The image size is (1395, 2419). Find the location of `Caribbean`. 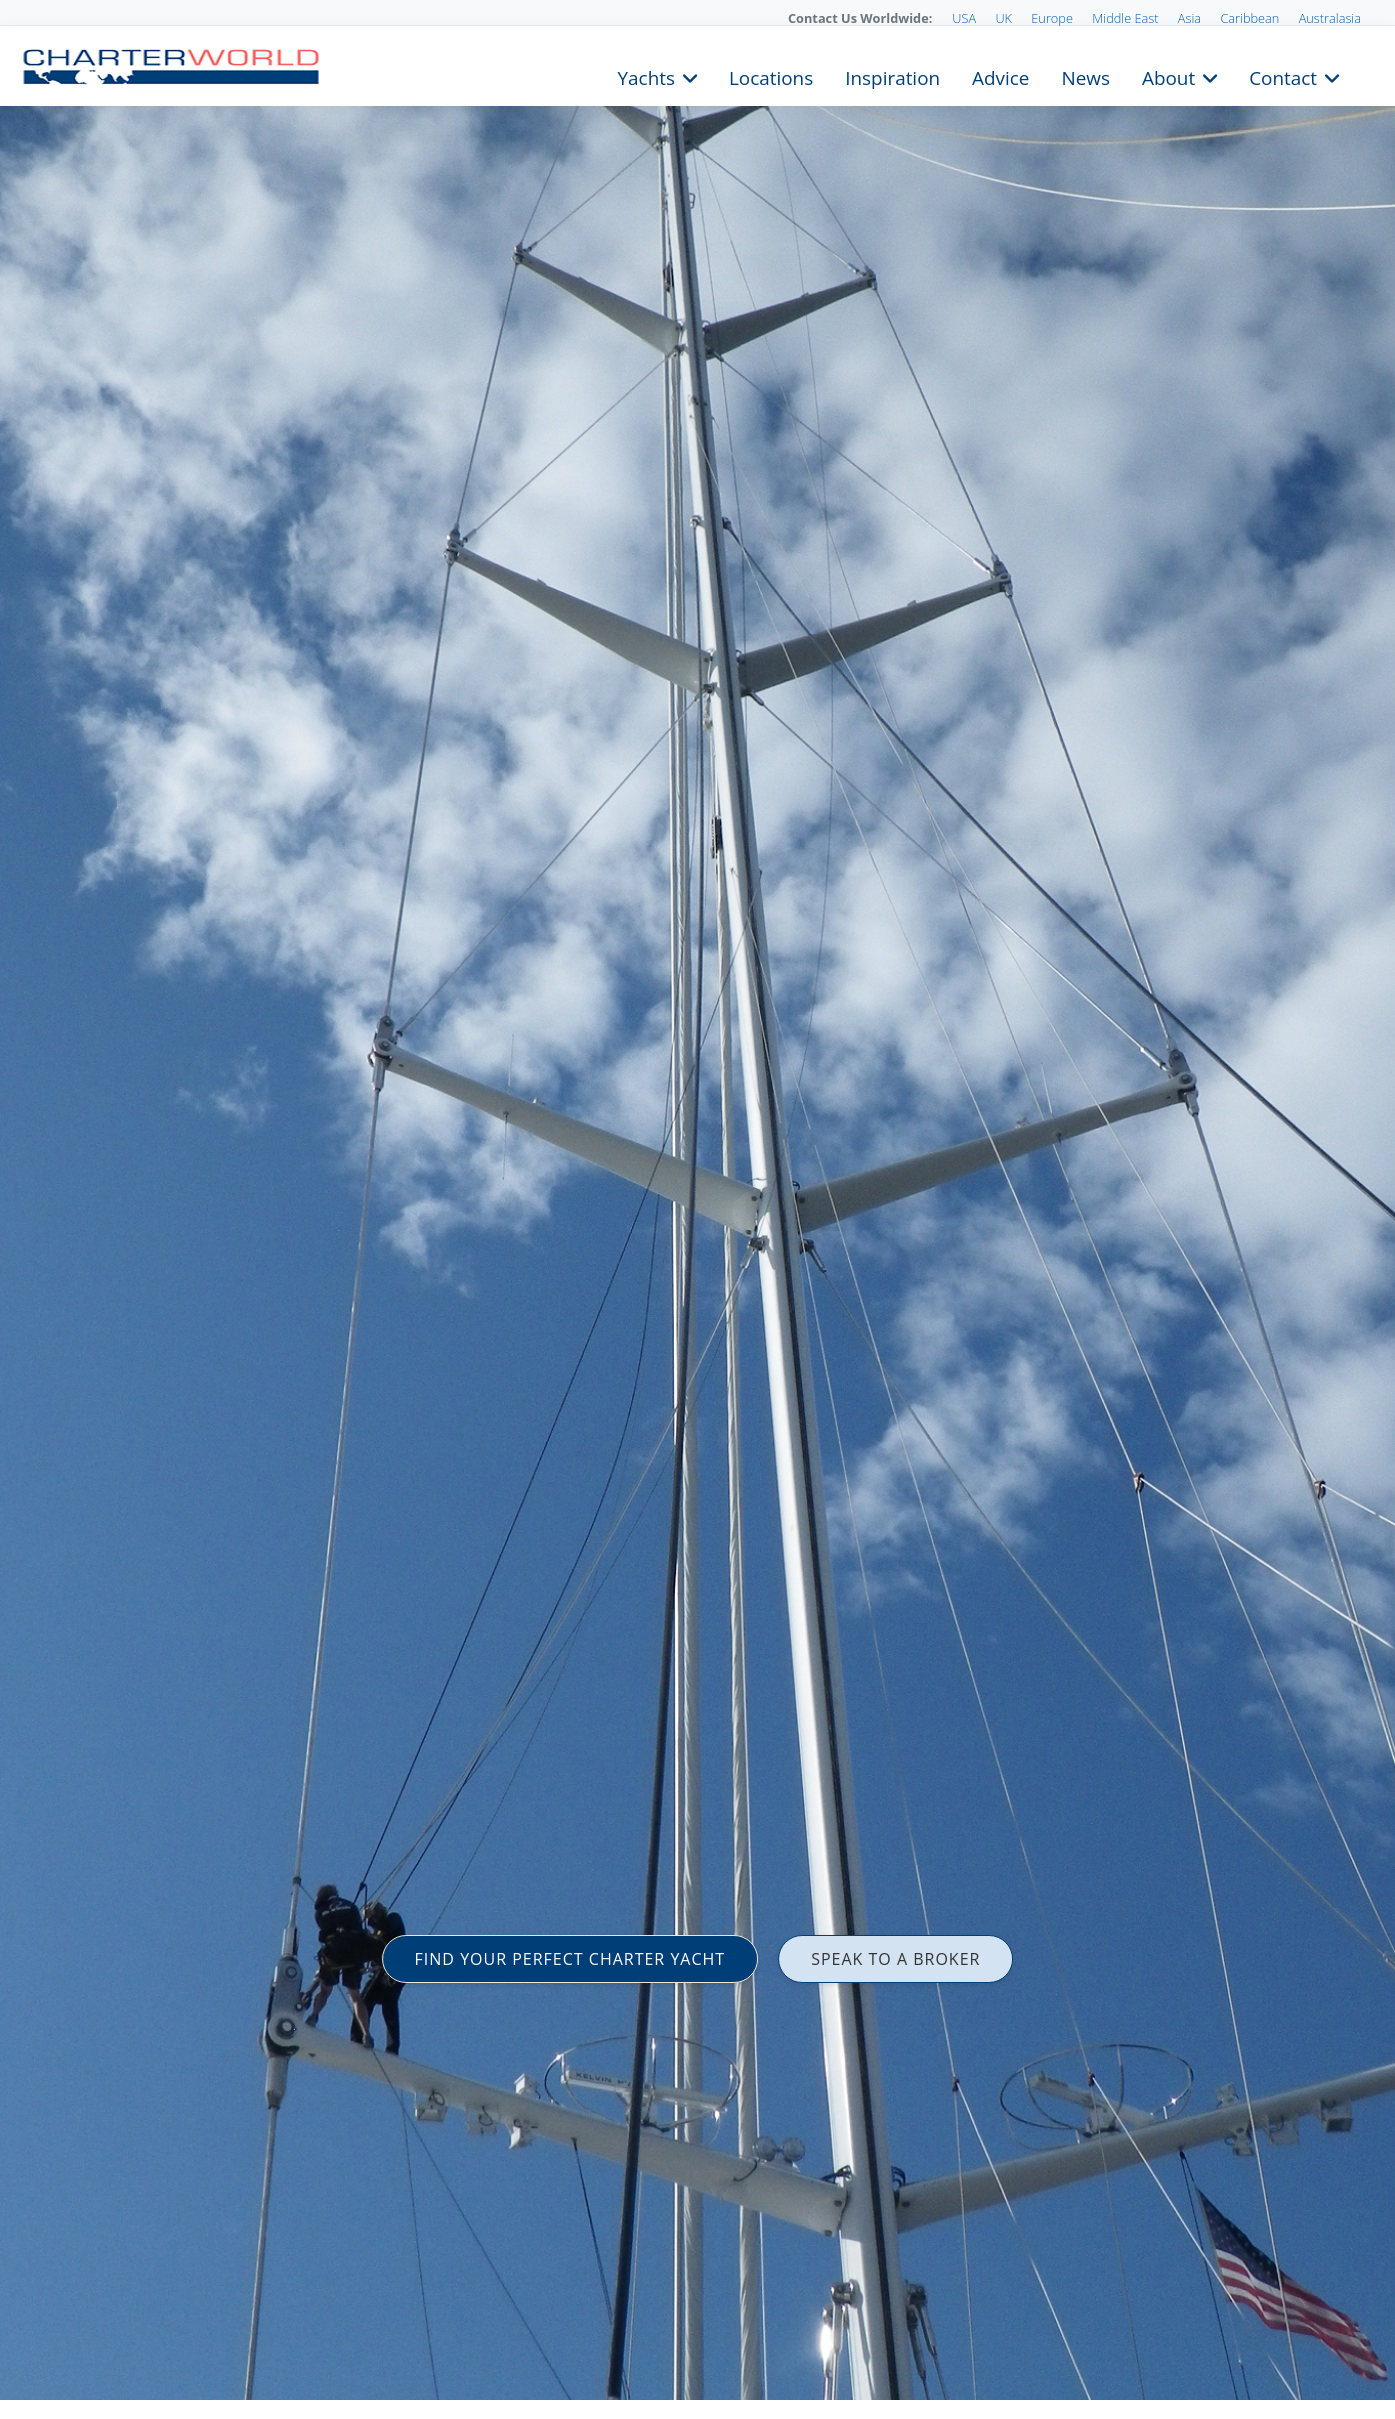

Caribbean is located at coordinates (1249, 18).